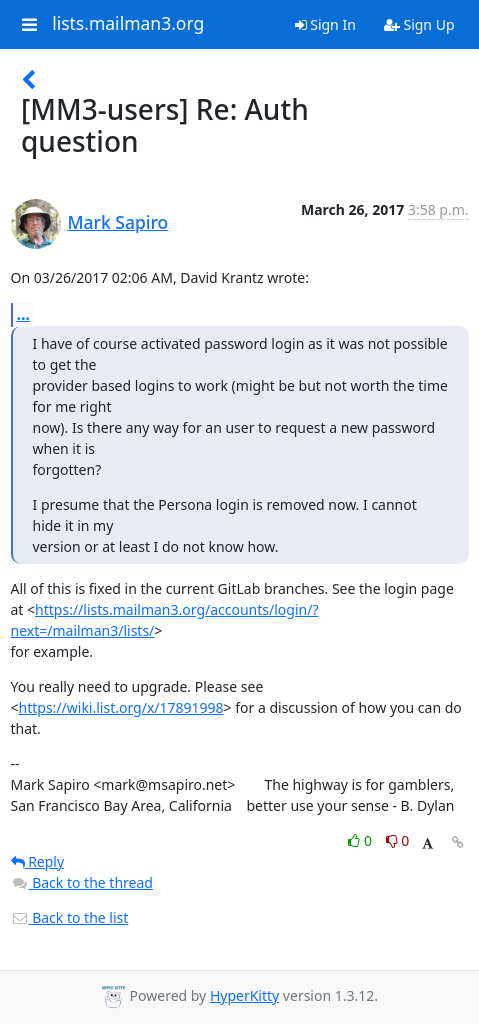 This screenshot has height=1024, width=479. What do you see at coordinates (325, 24) in the screenshot?
I see `Sign In` at bounding box center [325, 24].